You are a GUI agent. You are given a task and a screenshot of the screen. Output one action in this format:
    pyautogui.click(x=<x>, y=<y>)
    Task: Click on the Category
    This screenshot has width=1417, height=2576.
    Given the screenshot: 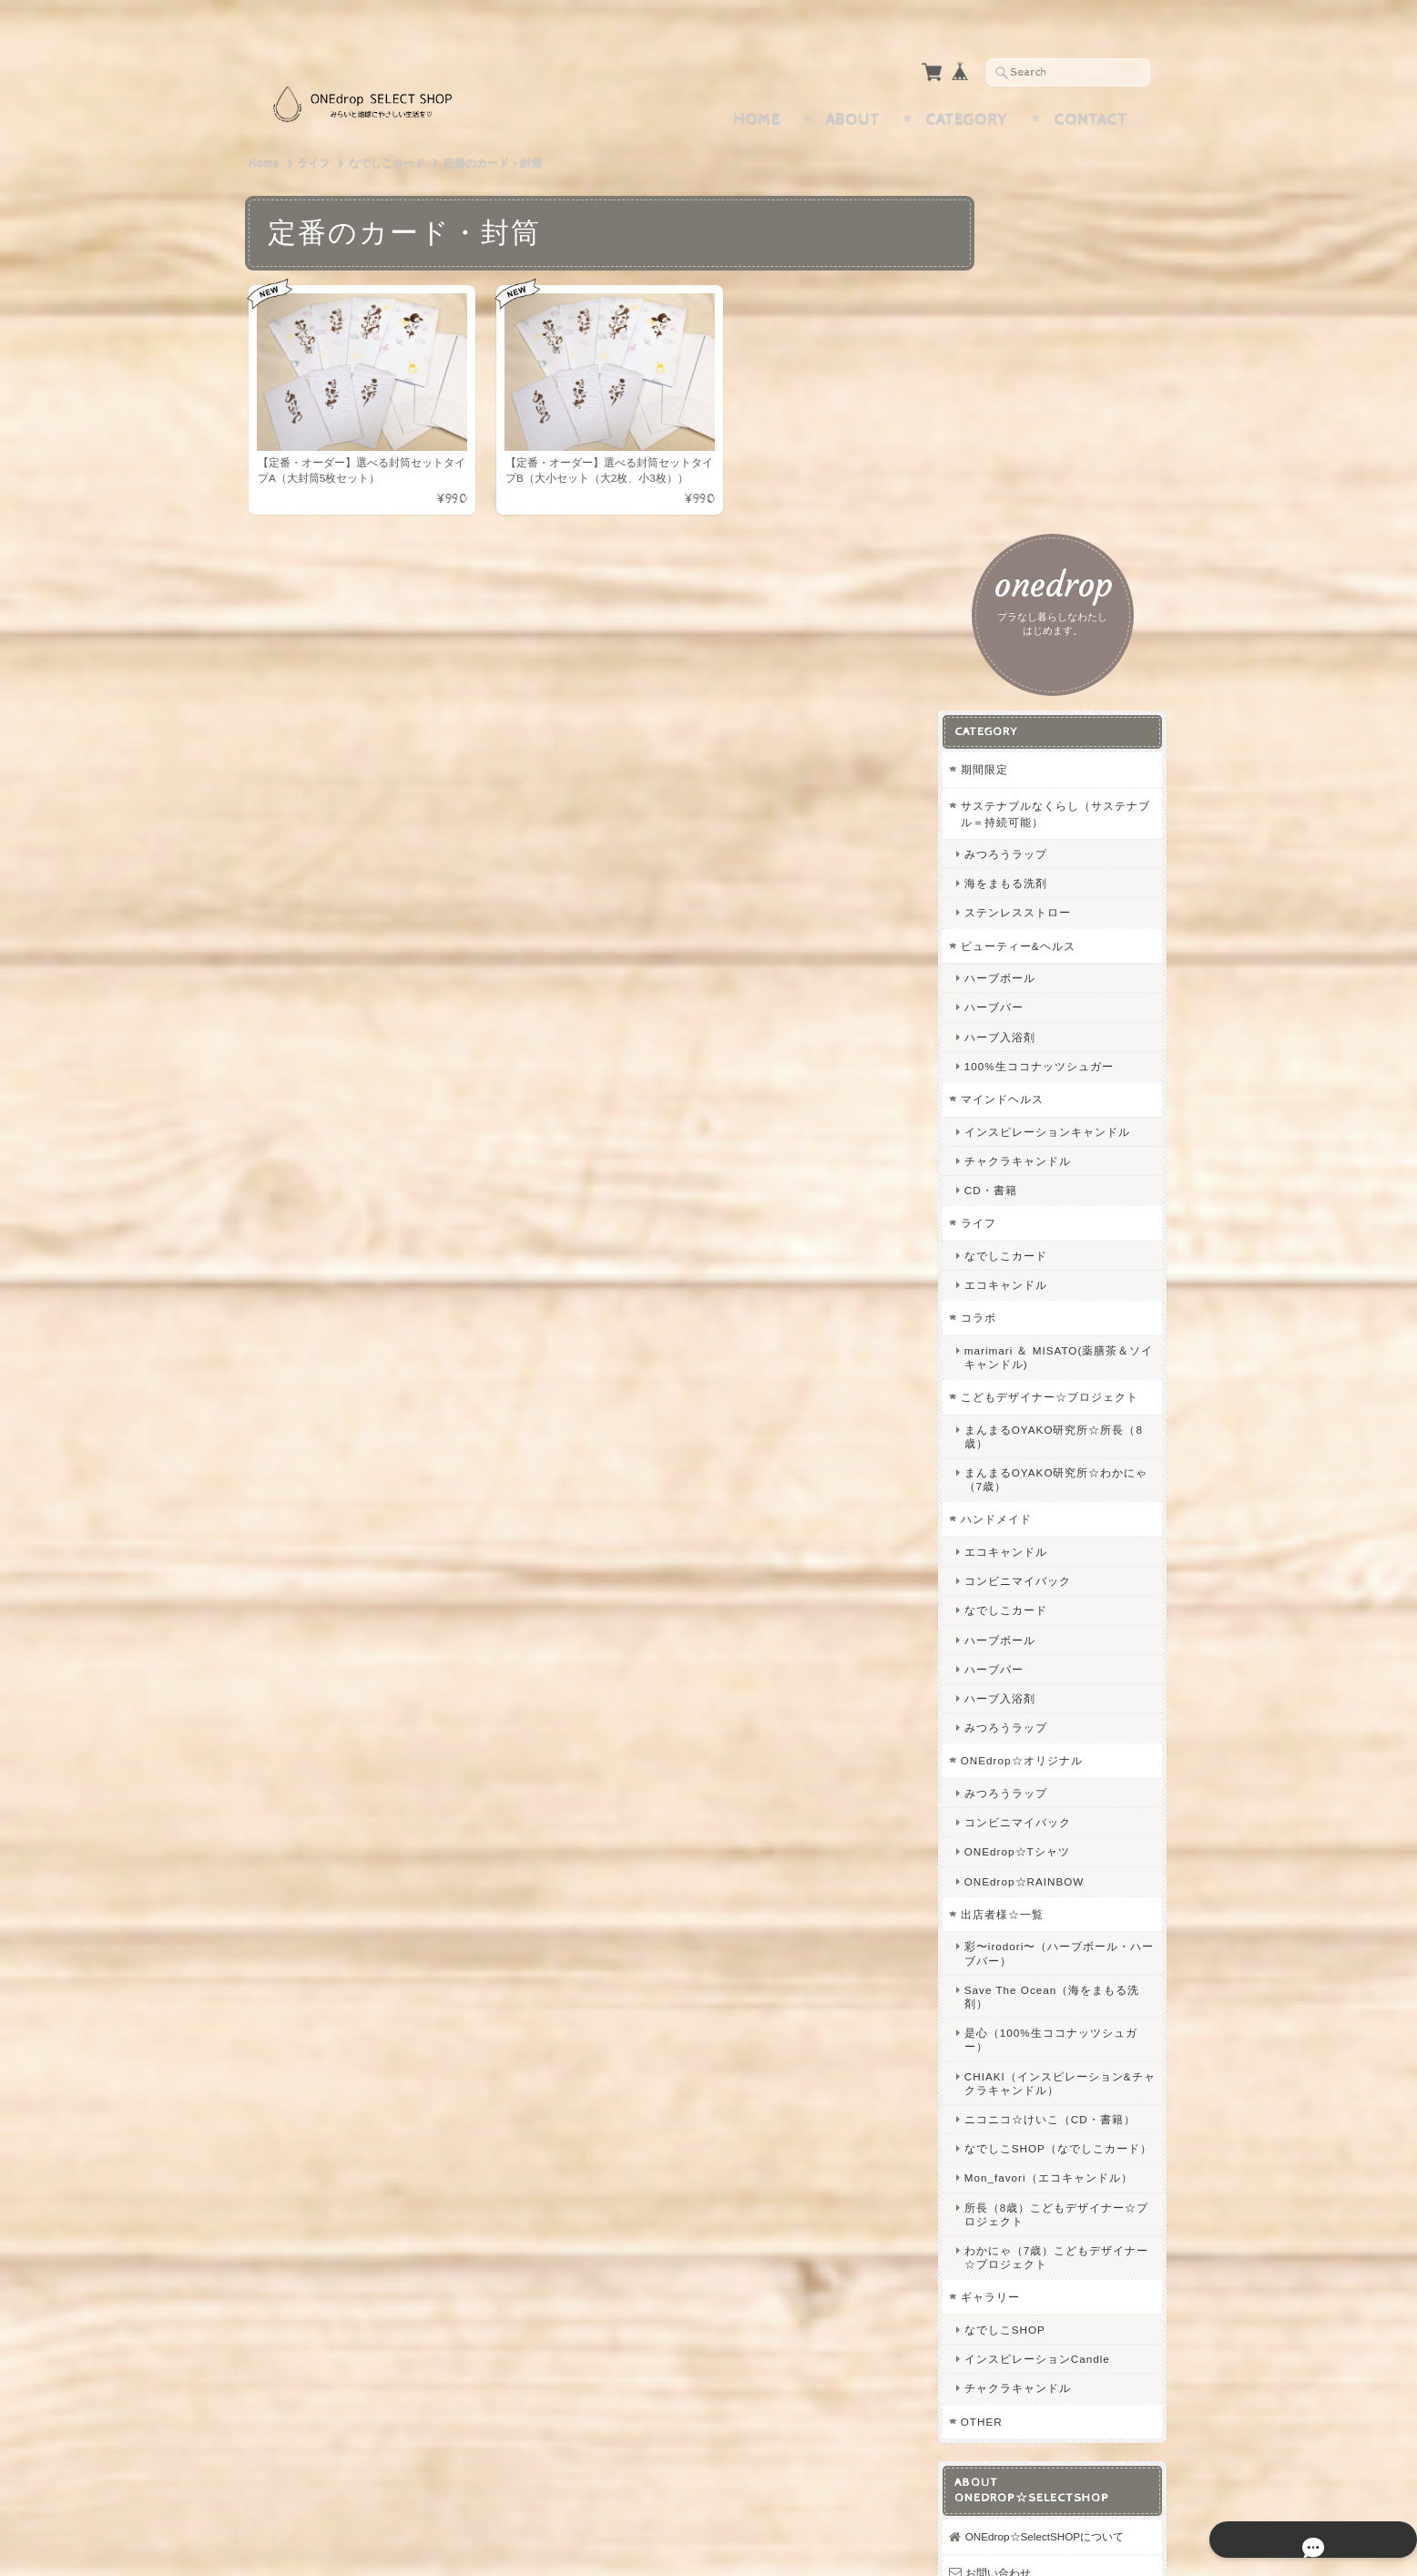 What is the action you would take?
    pyautogui.click(x=966, y=85)
    